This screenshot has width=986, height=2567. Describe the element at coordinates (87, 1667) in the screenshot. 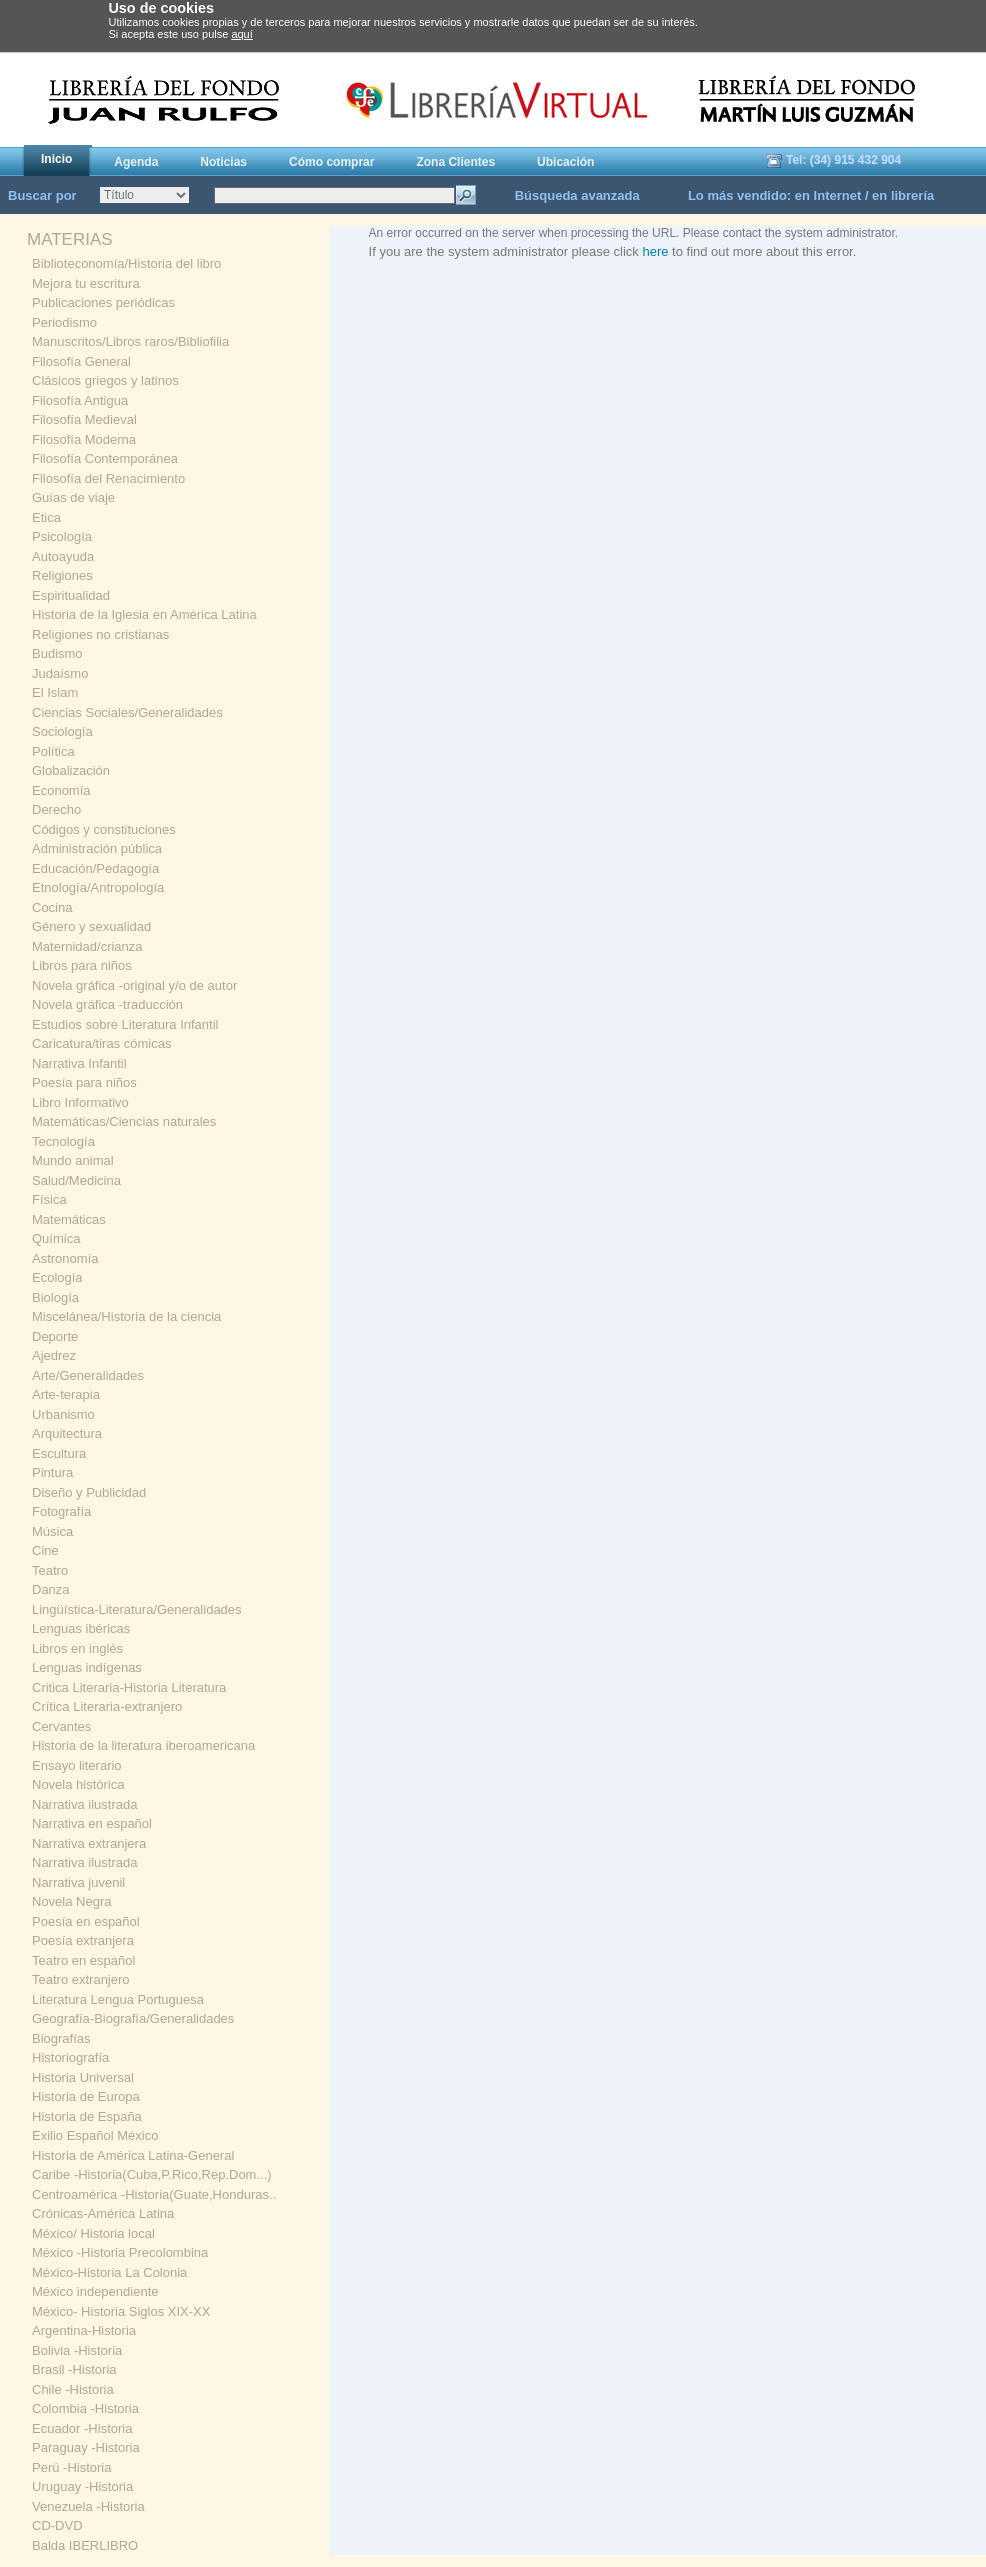

I see `Lenguas indígenas` at that location.